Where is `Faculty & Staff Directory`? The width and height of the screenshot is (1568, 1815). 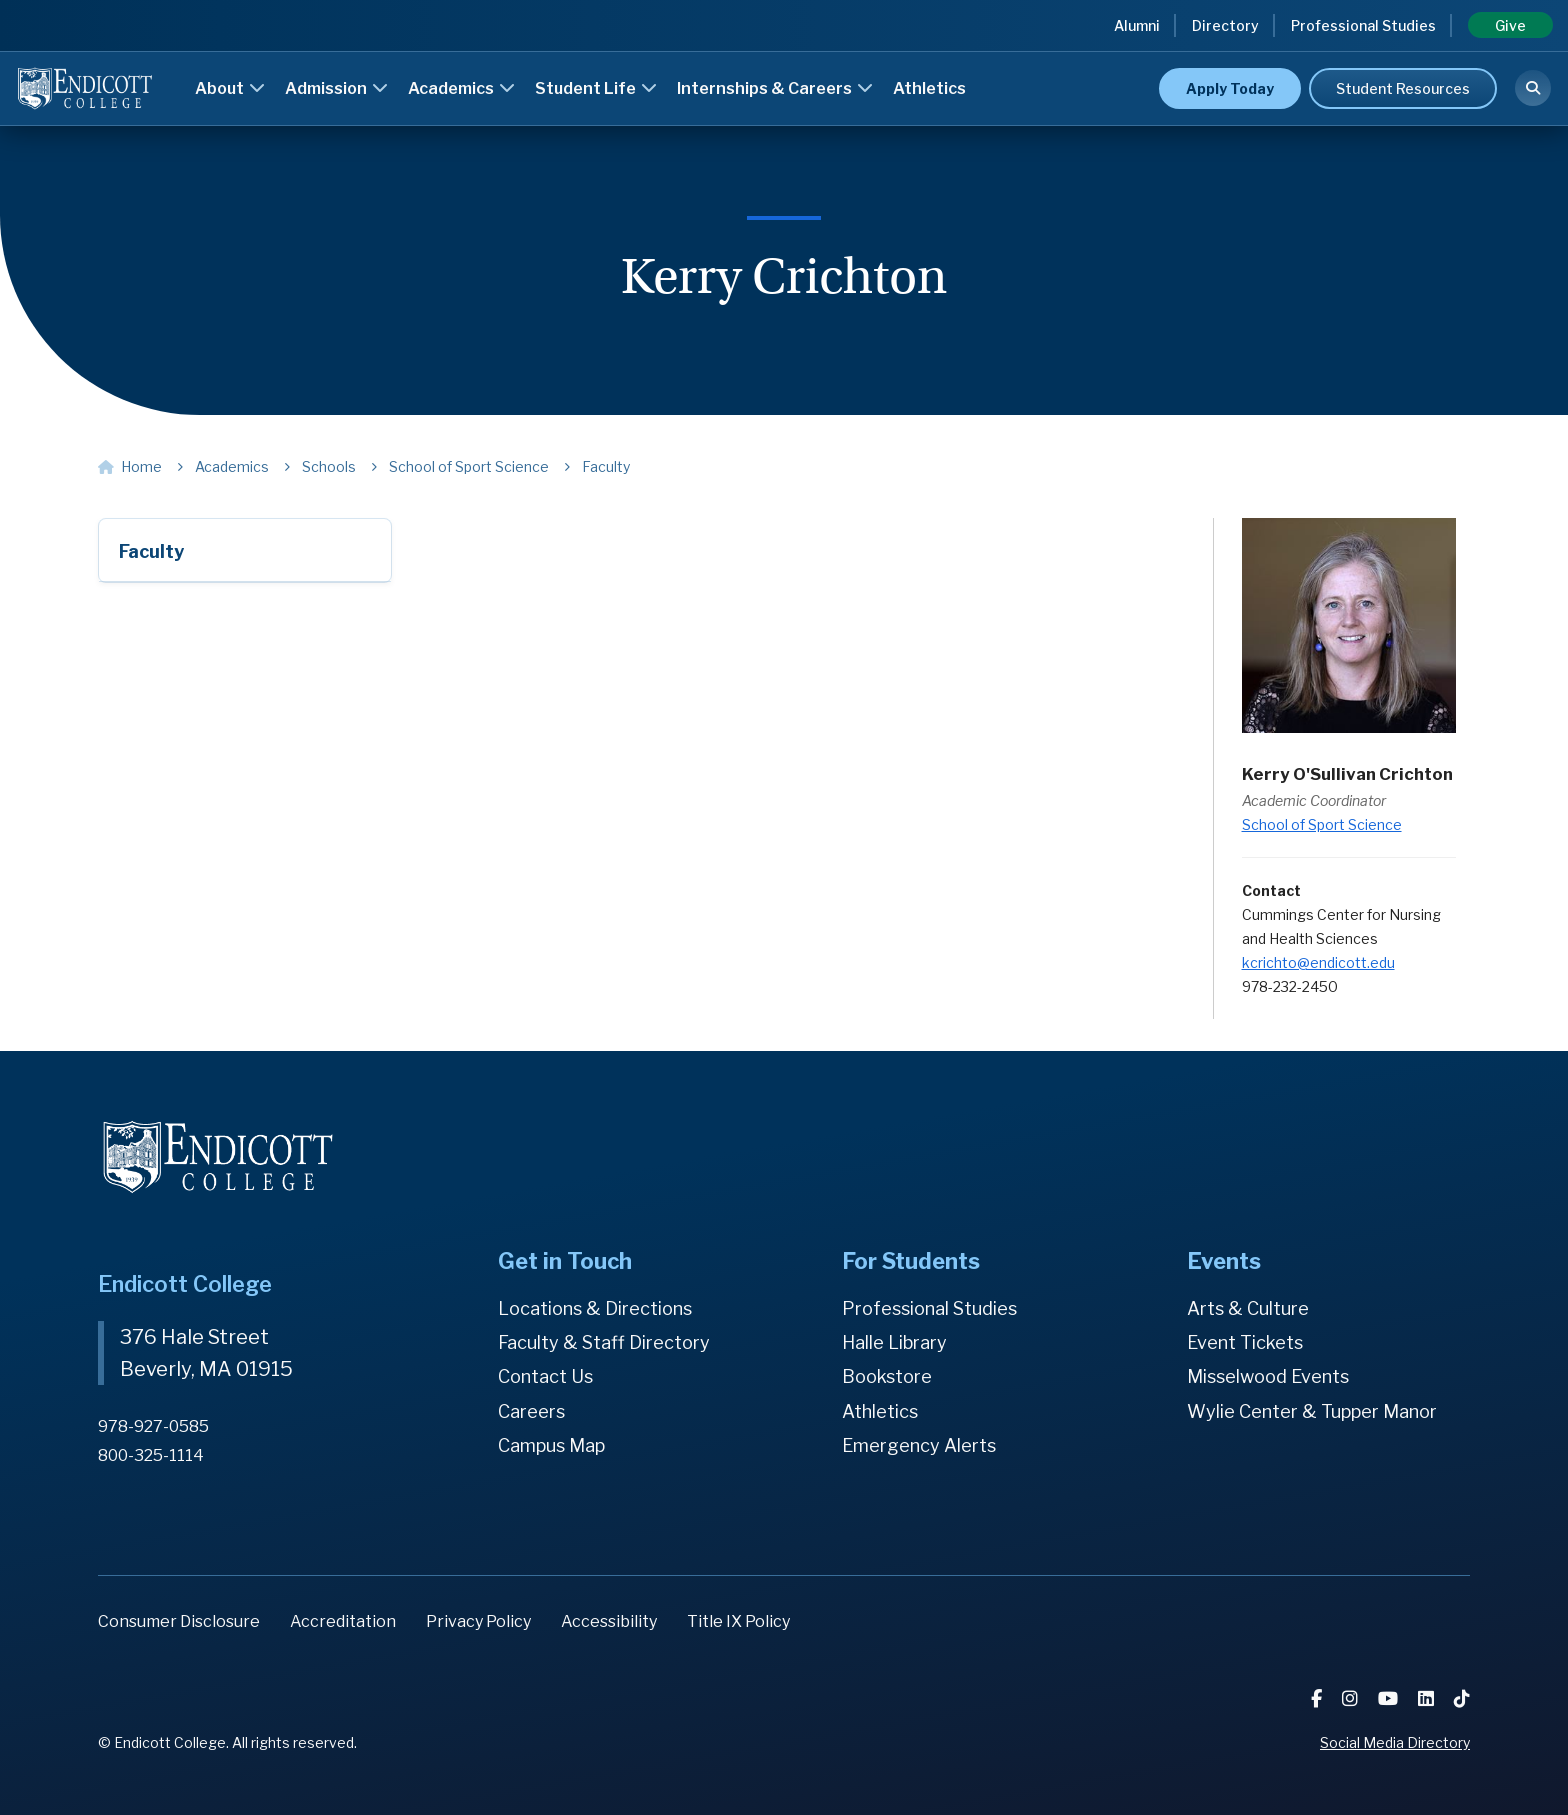 Faculty & Staff Directory is located at coordinates (604, 1342).